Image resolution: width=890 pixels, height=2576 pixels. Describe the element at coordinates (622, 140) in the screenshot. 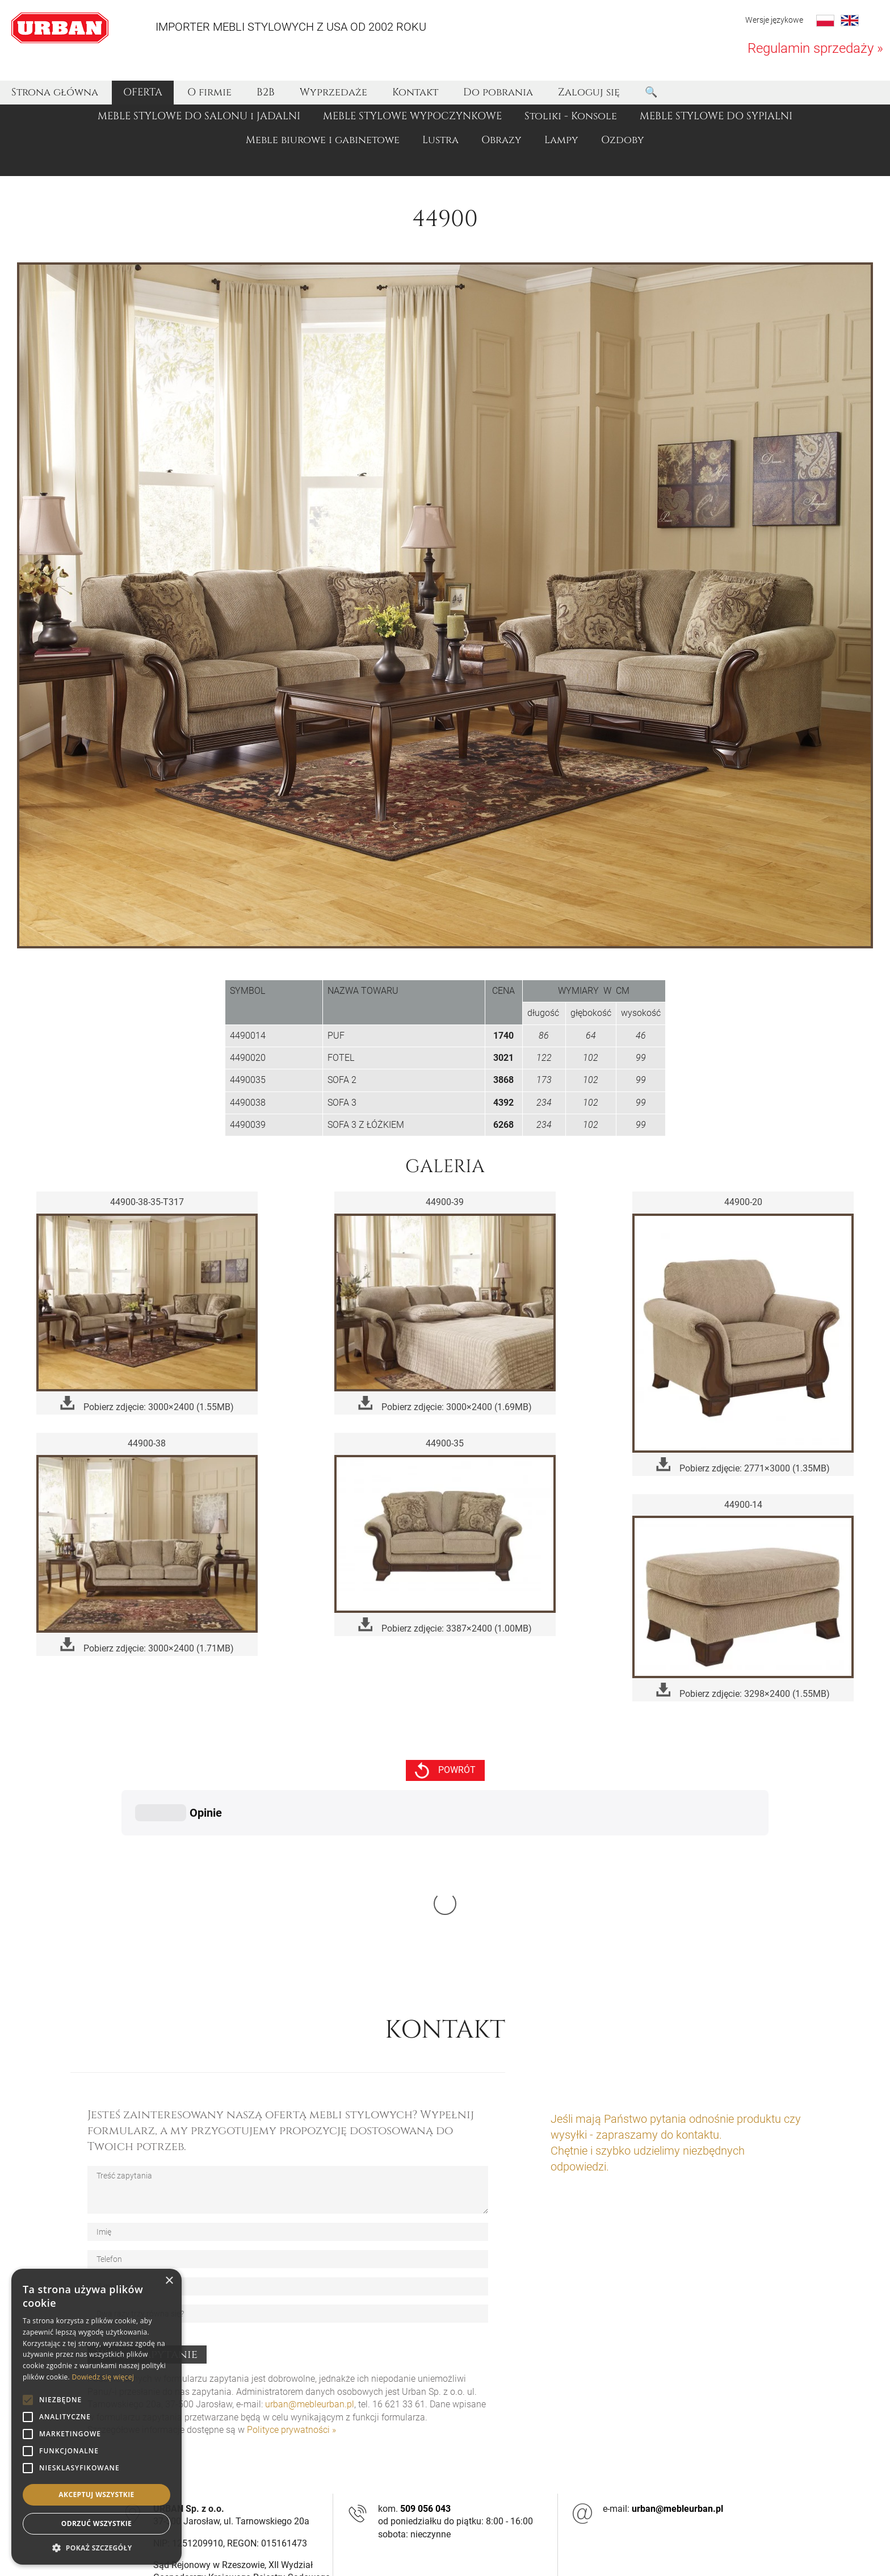

I see `Ozdoby` at that location.